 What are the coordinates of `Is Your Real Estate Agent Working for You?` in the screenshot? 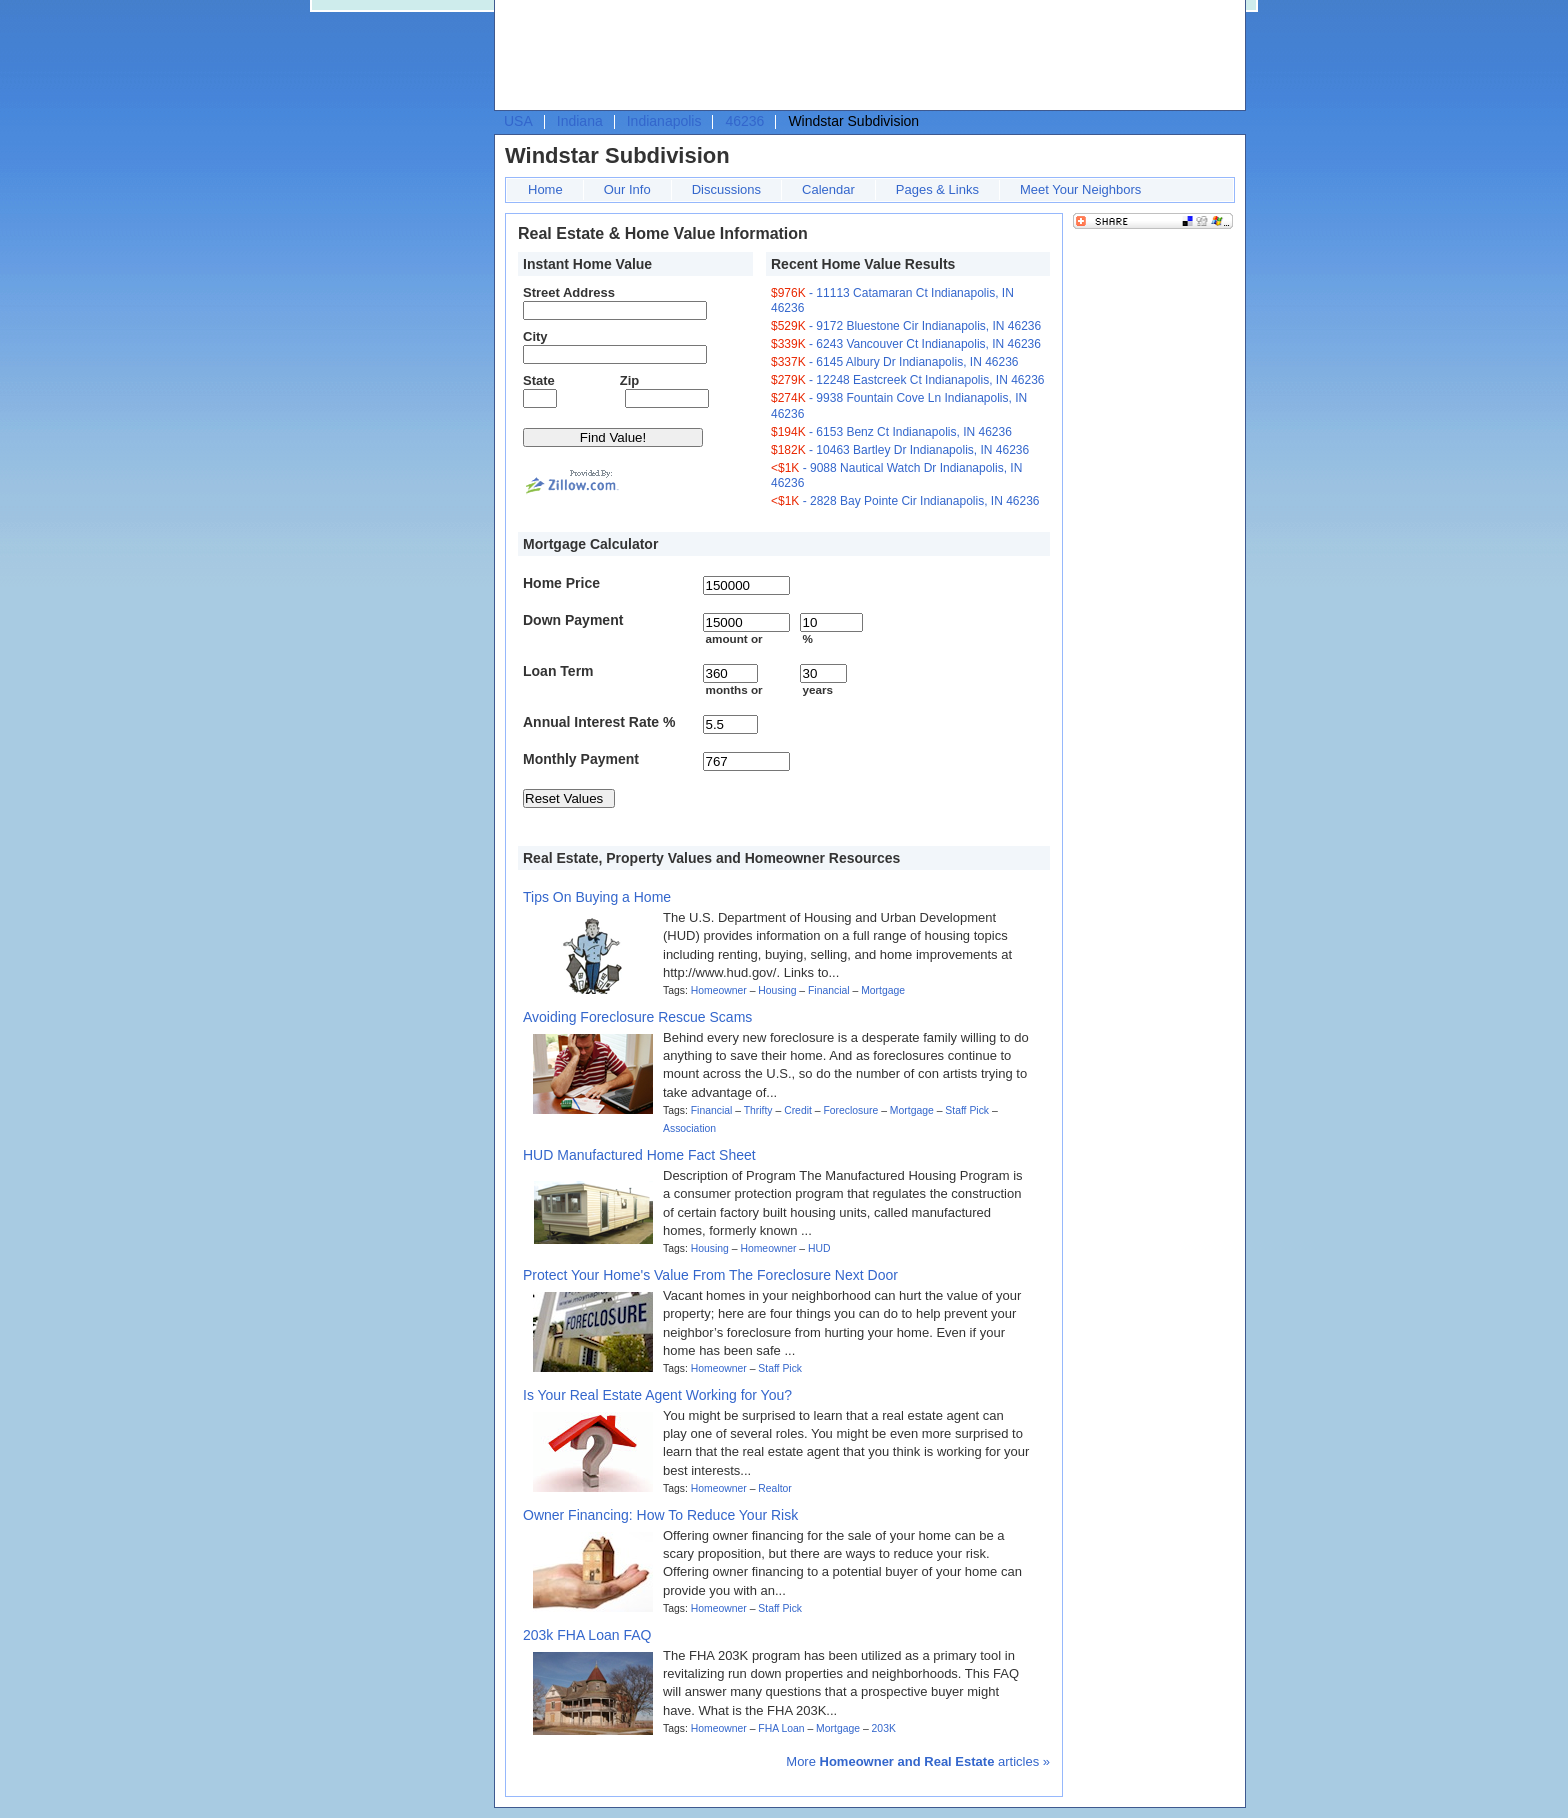 It's located at (657, 1395).